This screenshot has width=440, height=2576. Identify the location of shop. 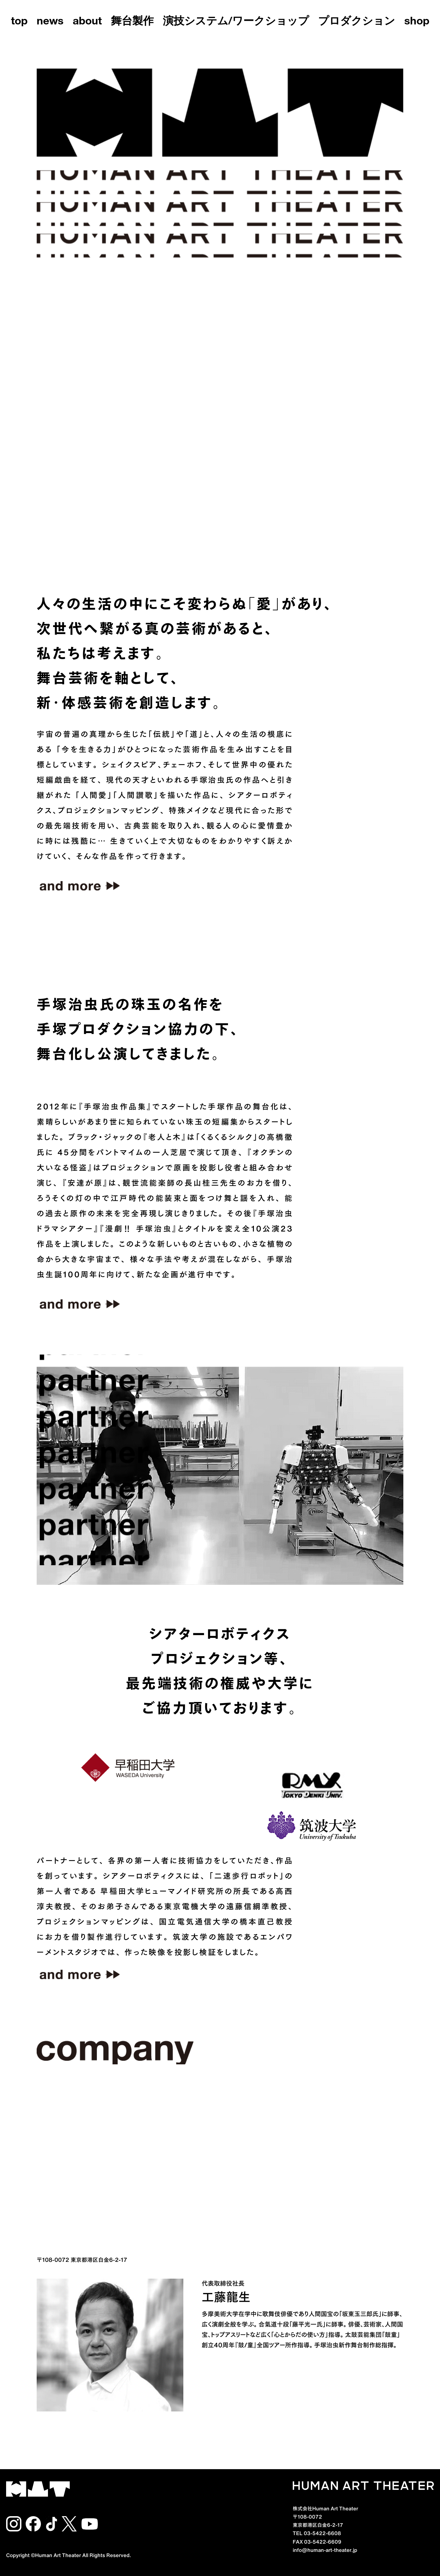
(416, 22).